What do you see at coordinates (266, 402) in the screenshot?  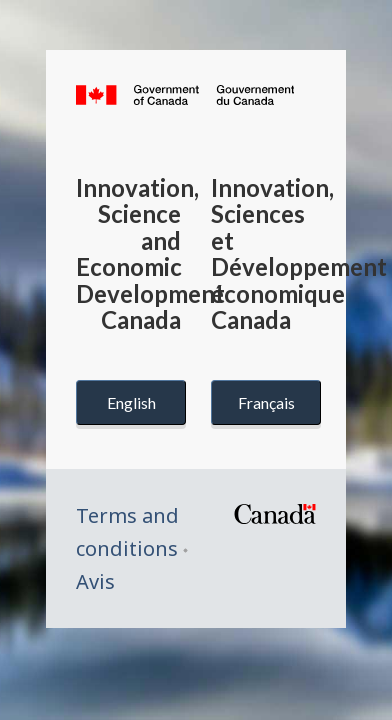 I see `Français` at bounding box center [266, 402].